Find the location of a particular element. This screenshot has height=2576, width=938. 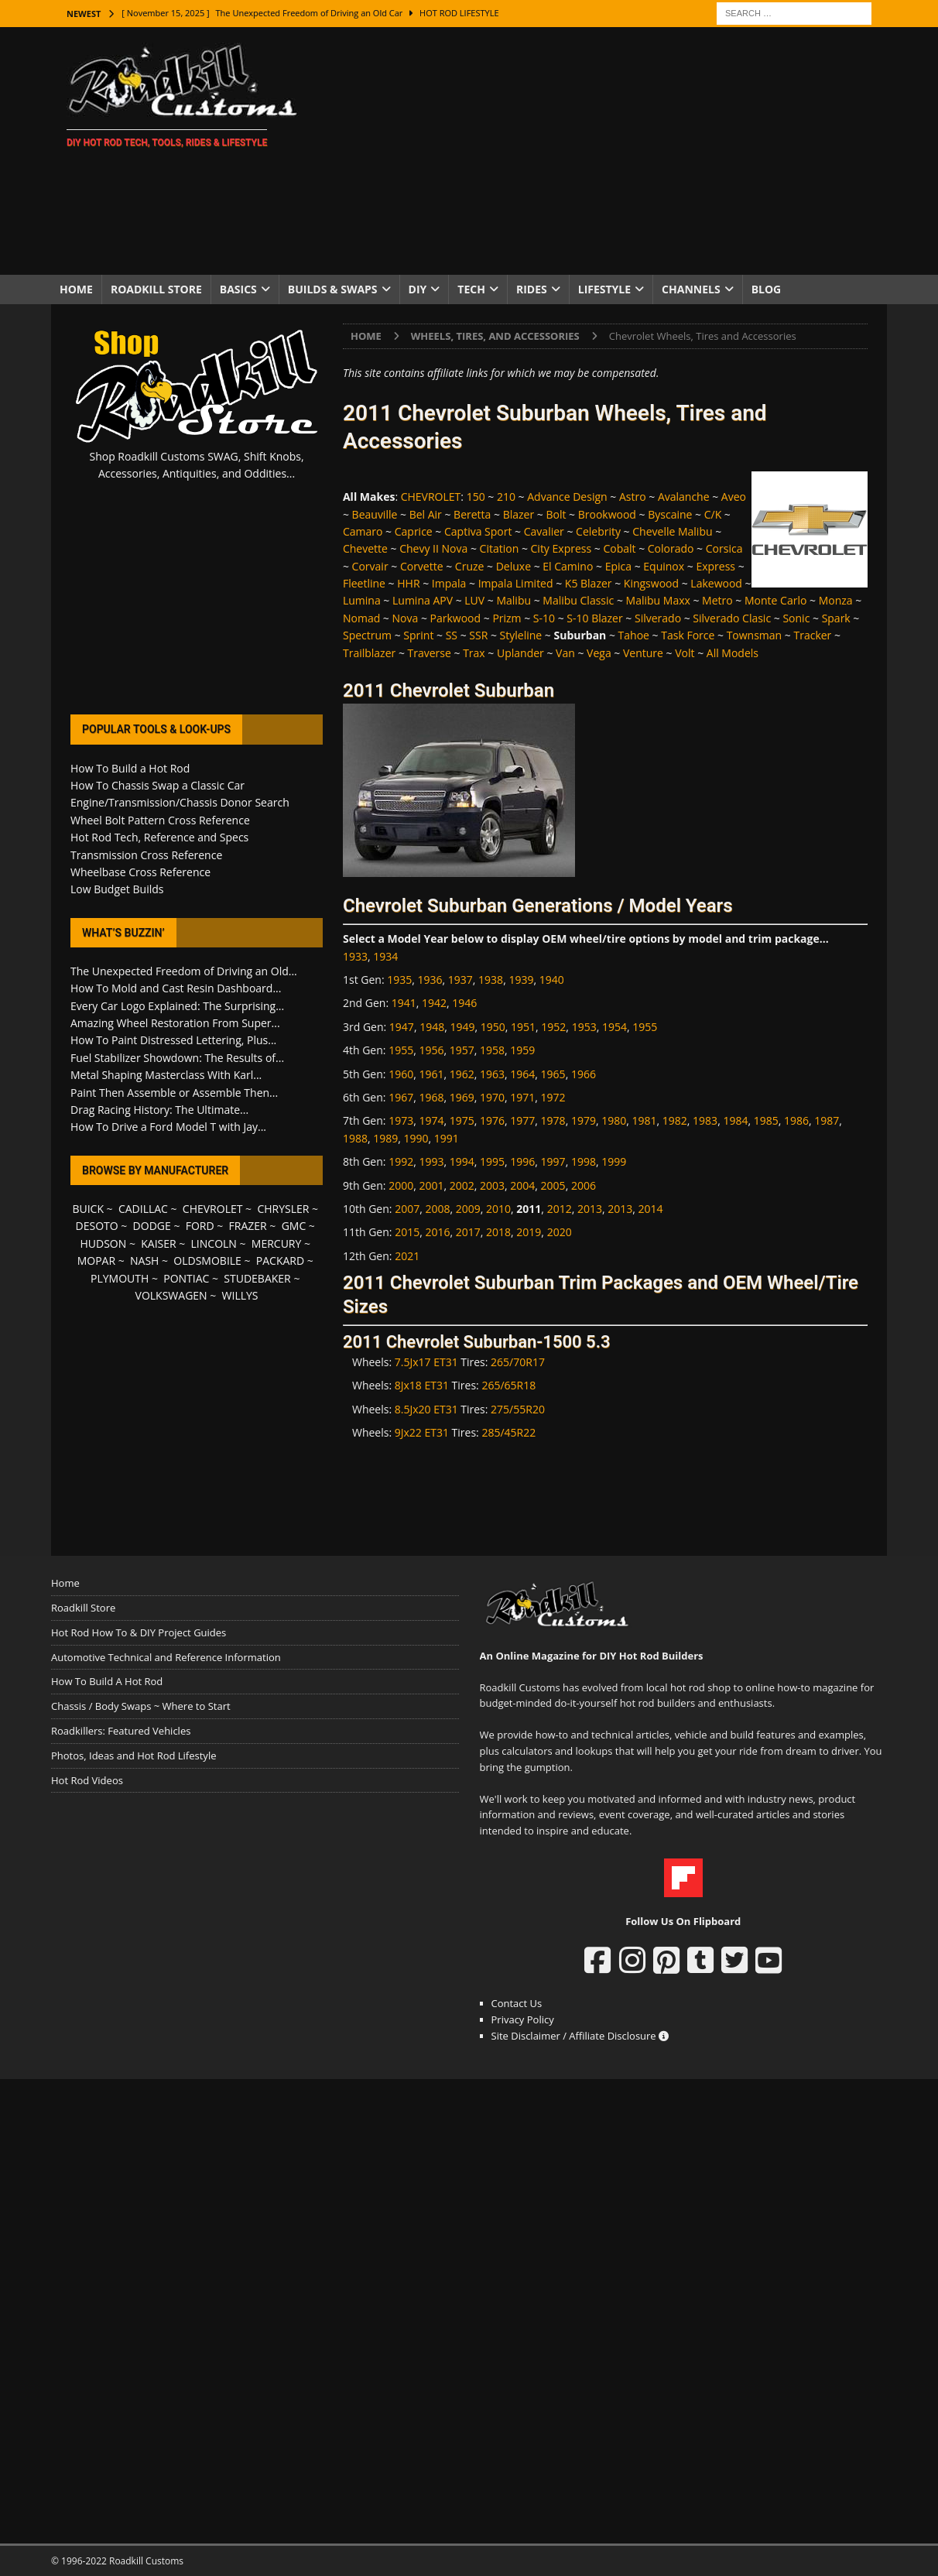

1976 is located at coordinates (492, 1120).